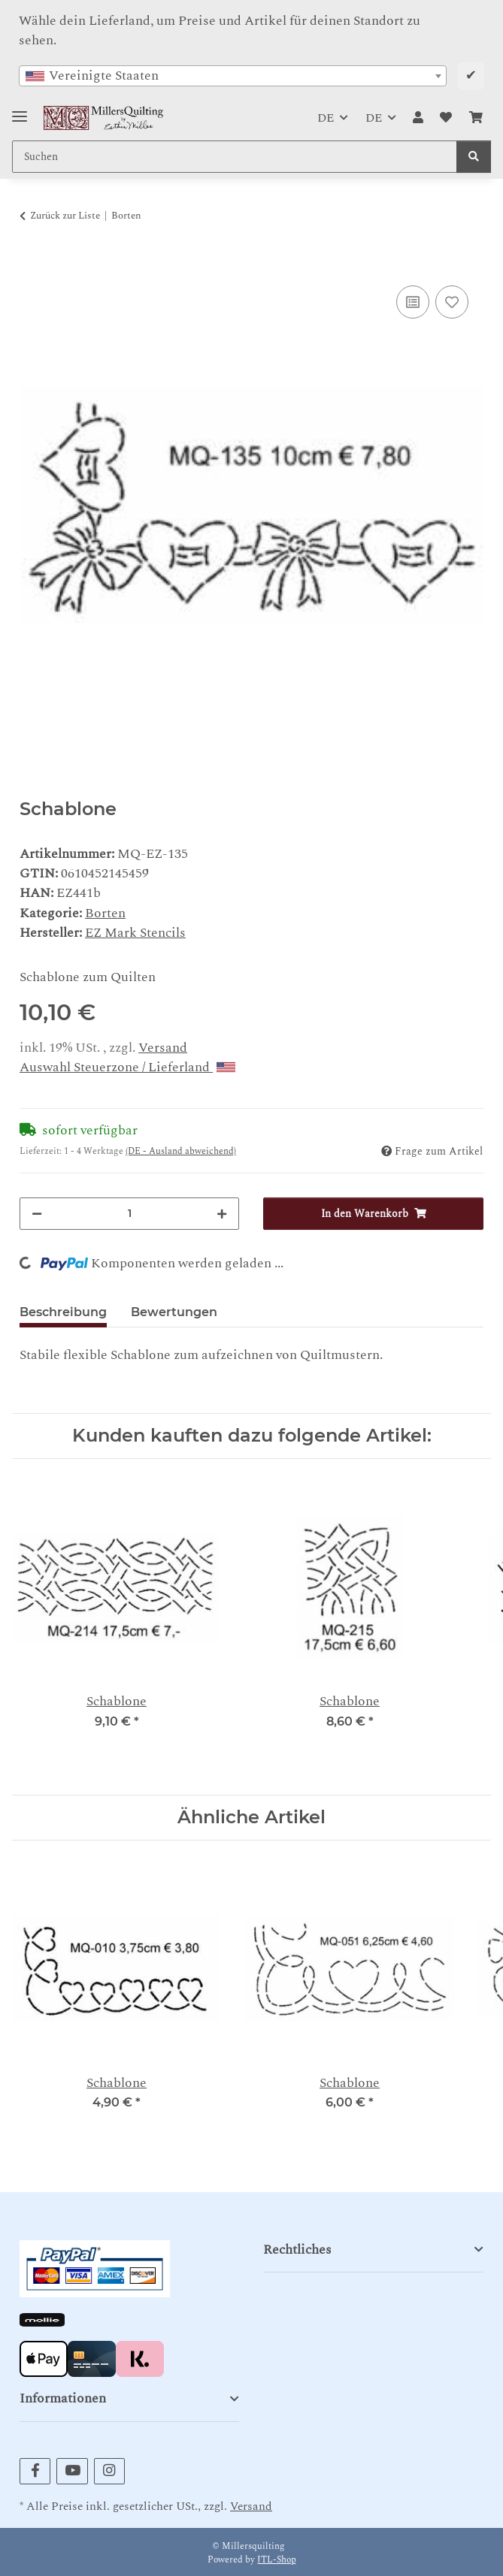 The width and height of the screenshot is (503, 2576). I want to click on [Besuchen Sie uns auch auf YouTube], so click(71, 2471).